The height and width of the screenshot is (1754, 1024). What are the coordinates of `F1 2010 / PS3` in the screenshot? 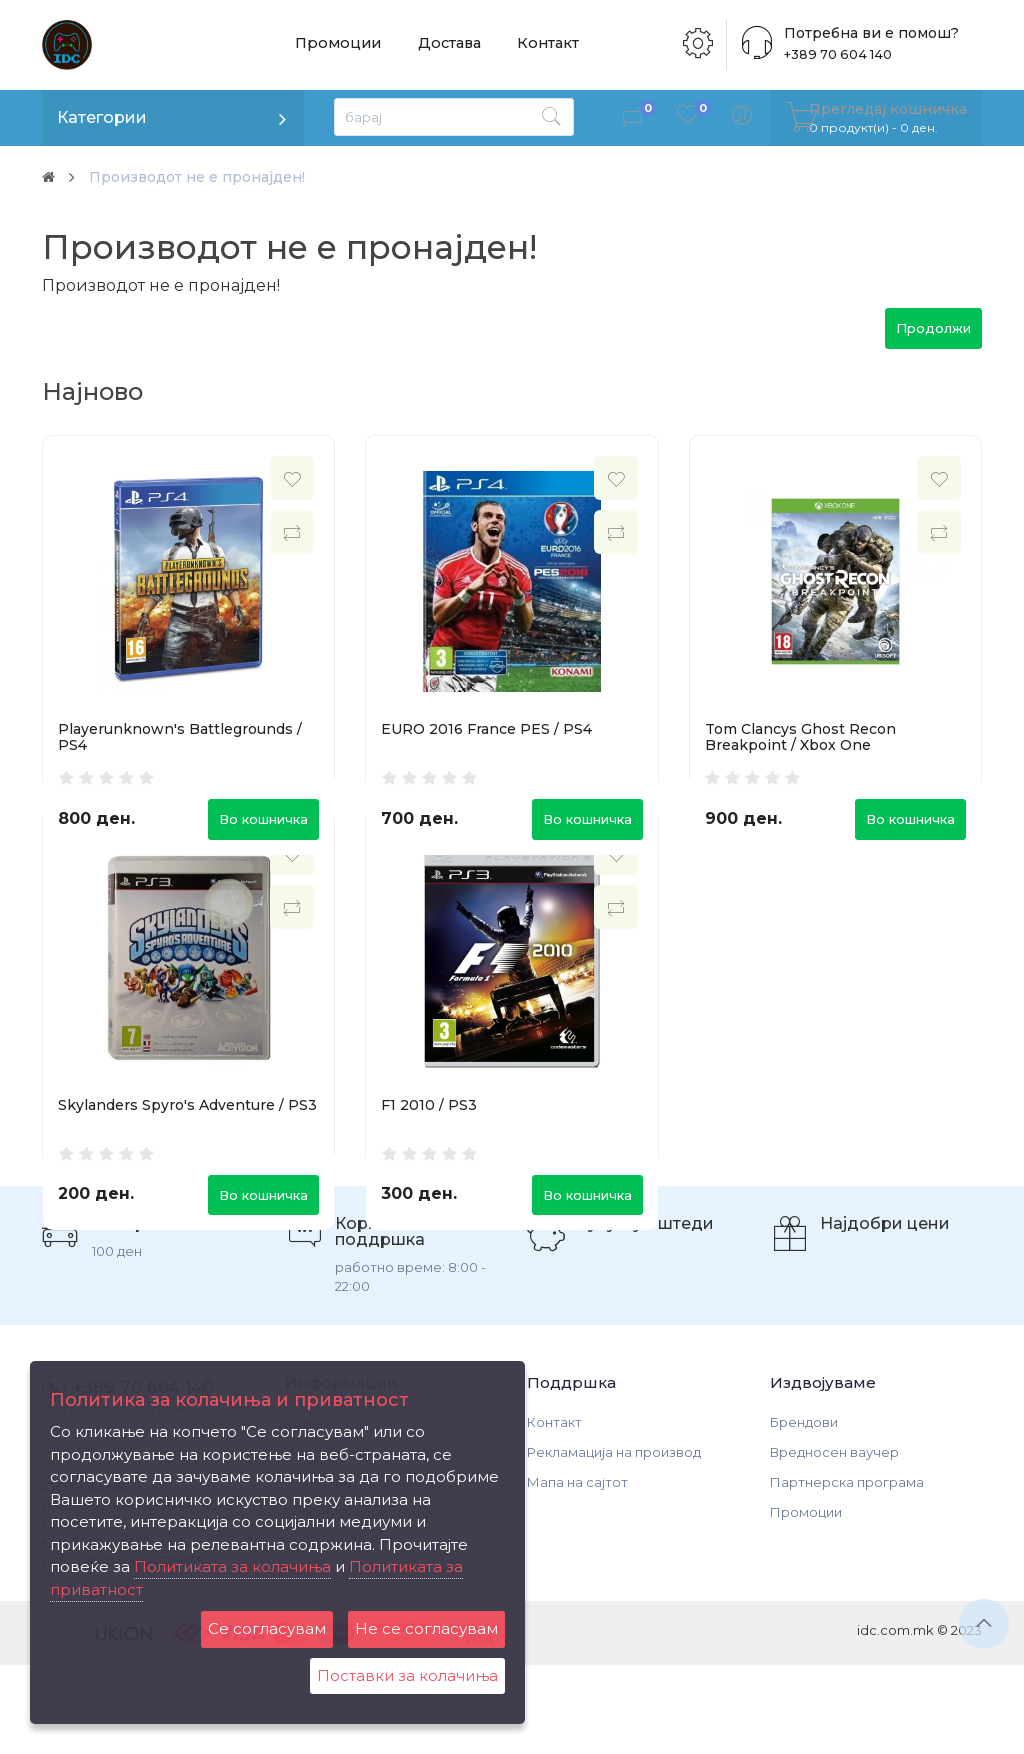 It's located at (429, 1149).